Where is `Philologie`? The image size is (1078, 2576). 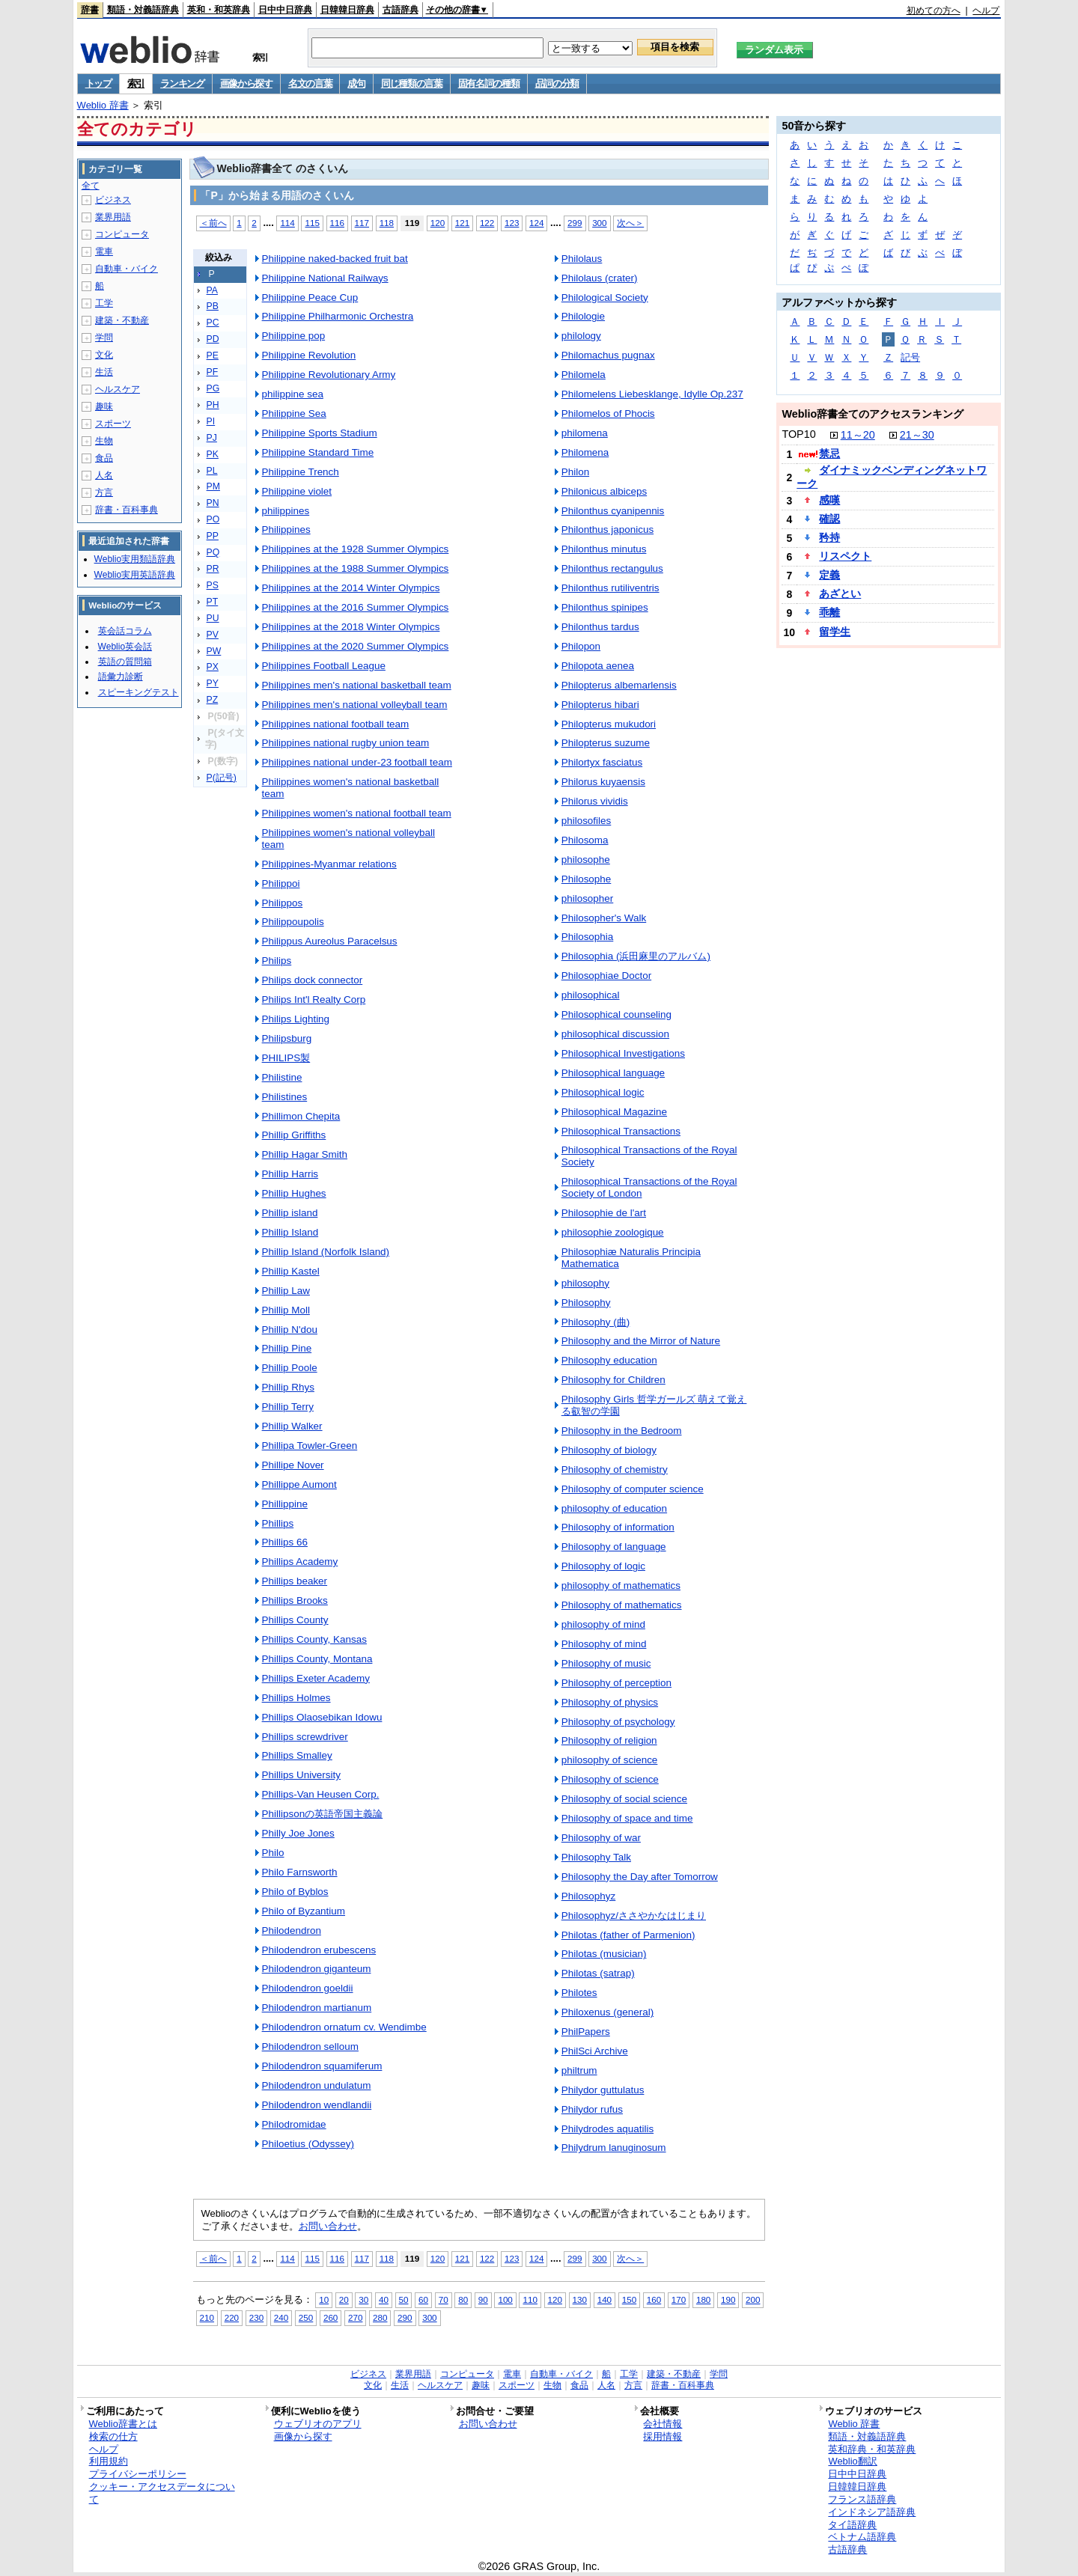 Philologie is located at coordinates (583, 316).